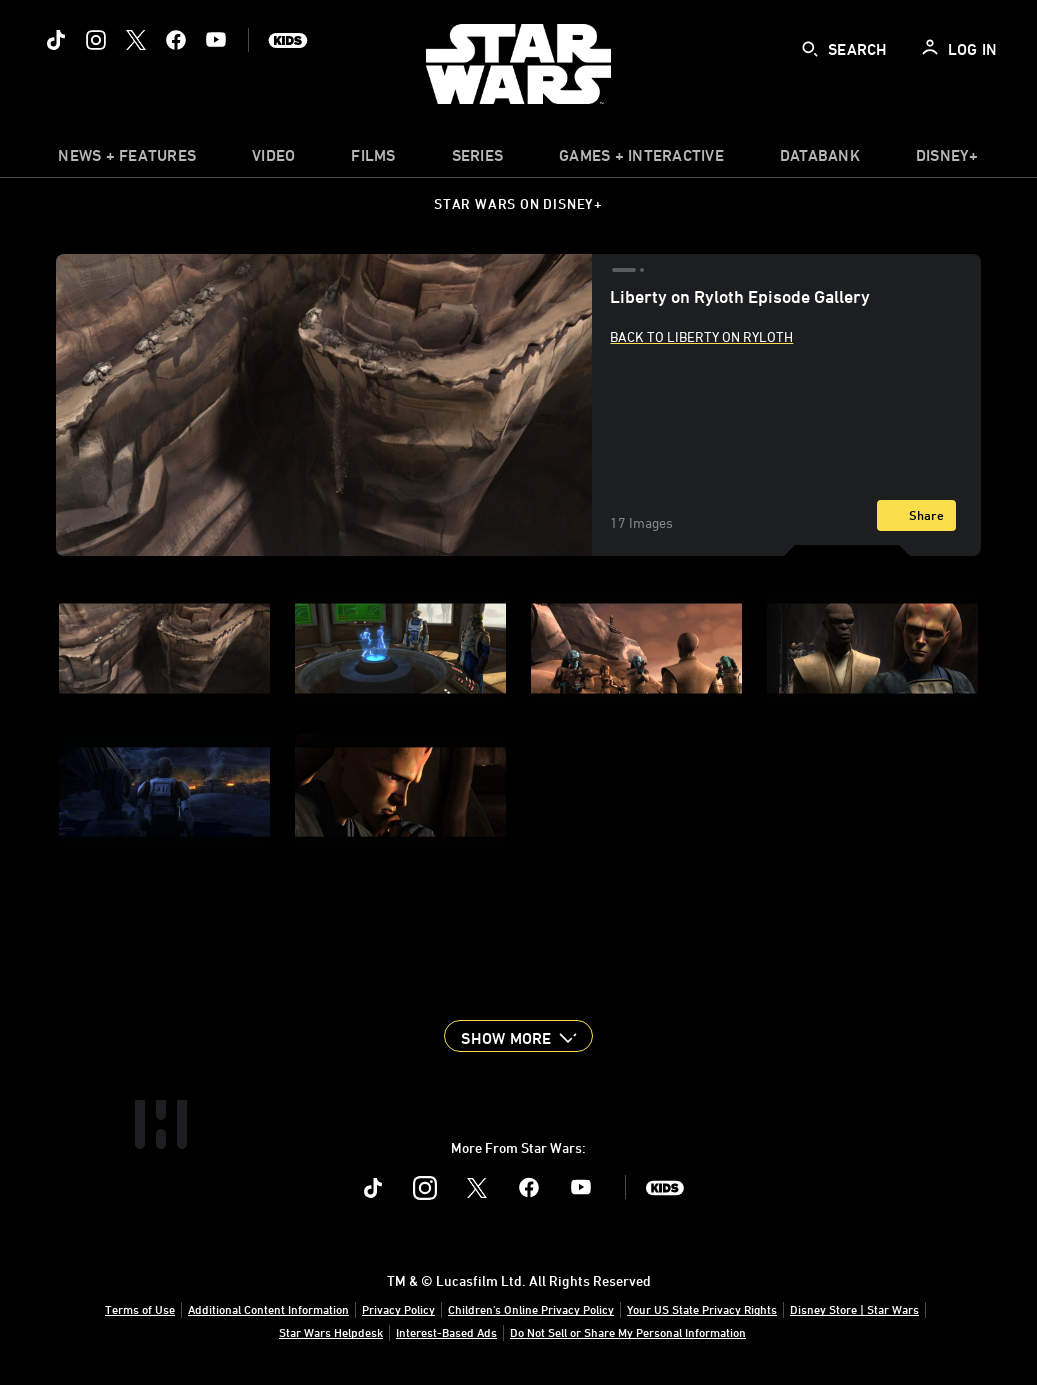  What do you see at coordinates (398, 1309) in the screenshot?
I see `Privacy Policy` at bounding box center [398, 1309].